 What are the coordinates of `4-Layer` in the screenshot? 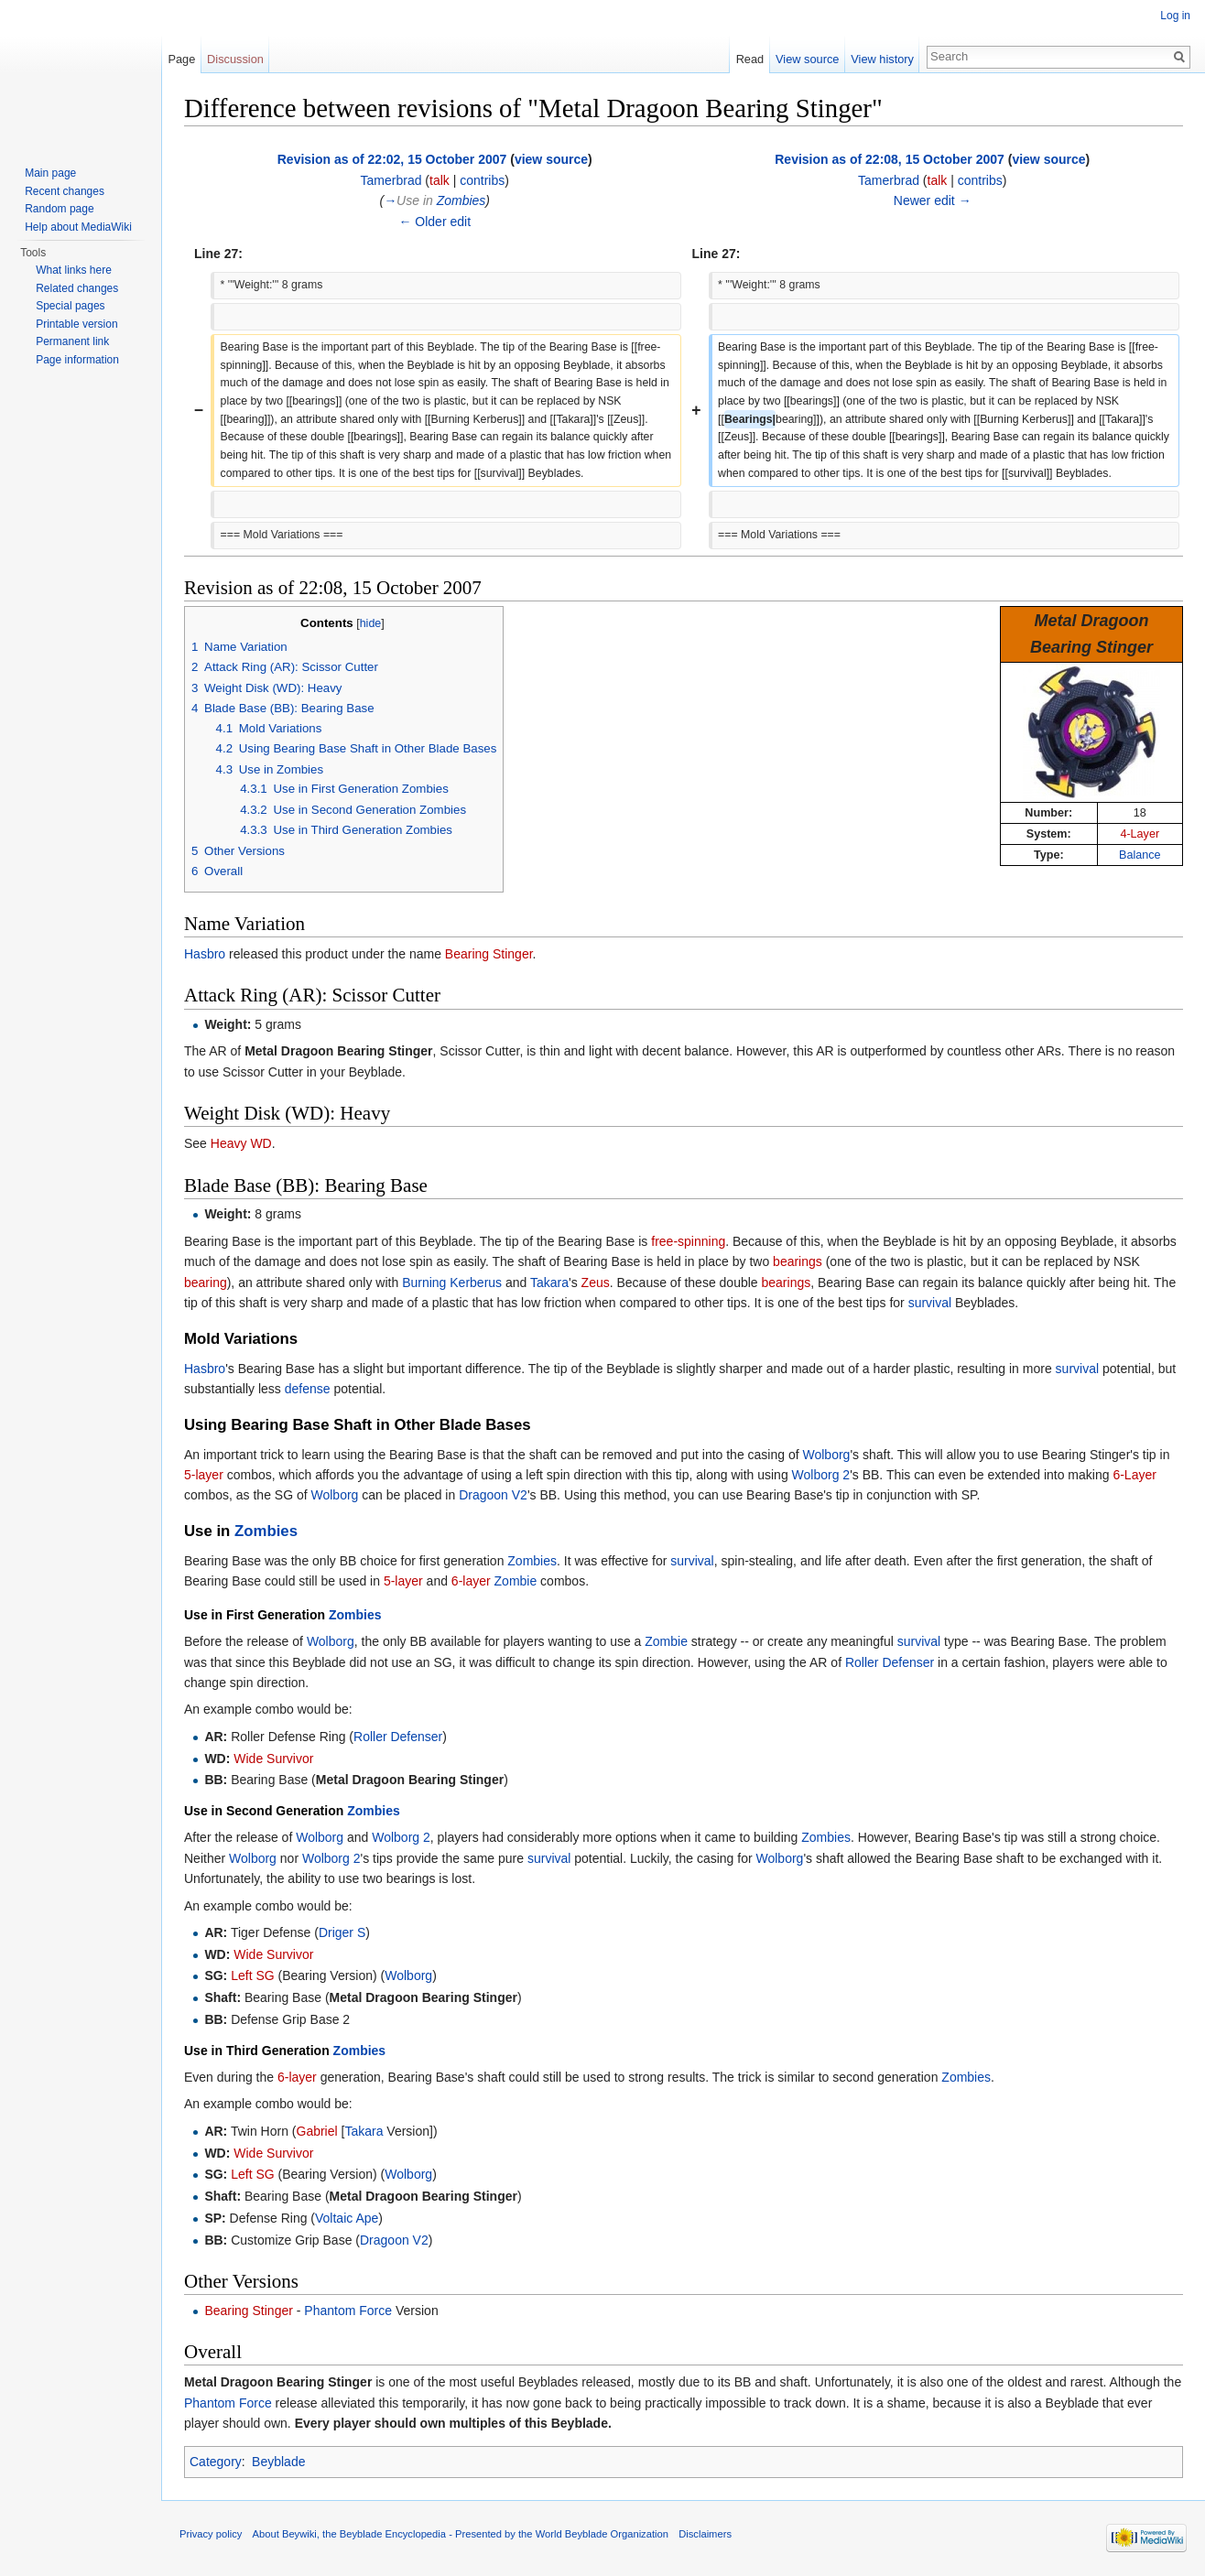 It's located at (1139, 834).